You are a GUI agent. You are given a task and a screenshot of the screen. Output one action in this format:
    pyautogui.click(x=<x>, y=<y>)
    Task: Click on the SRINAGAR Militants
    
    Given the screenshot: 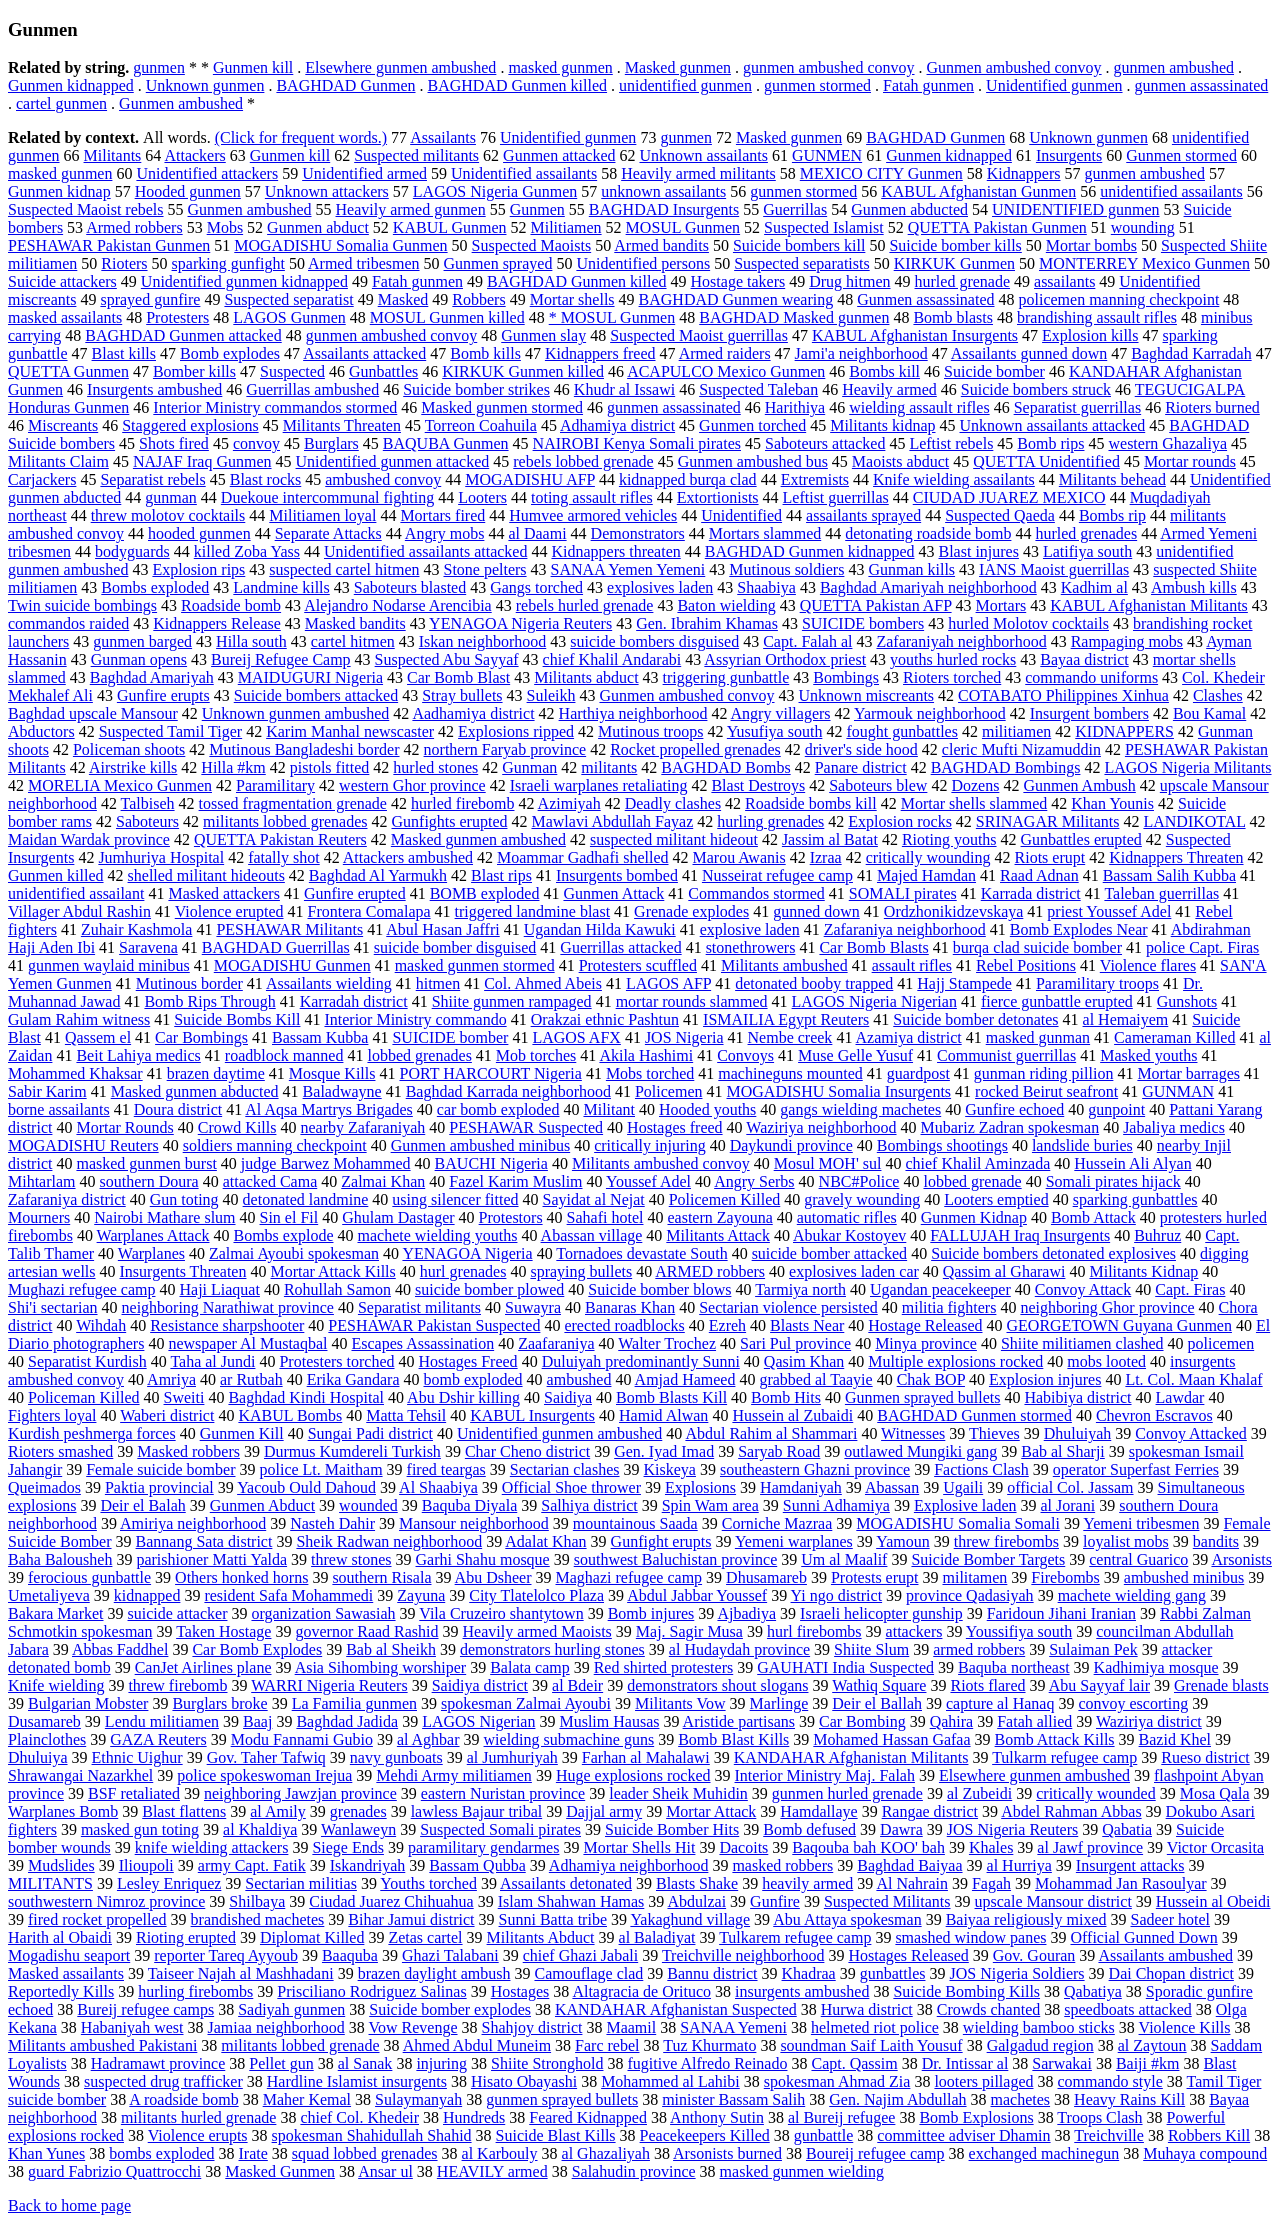 What is the action you would take?
    pyautogui.click(x=1048, y=821)
    